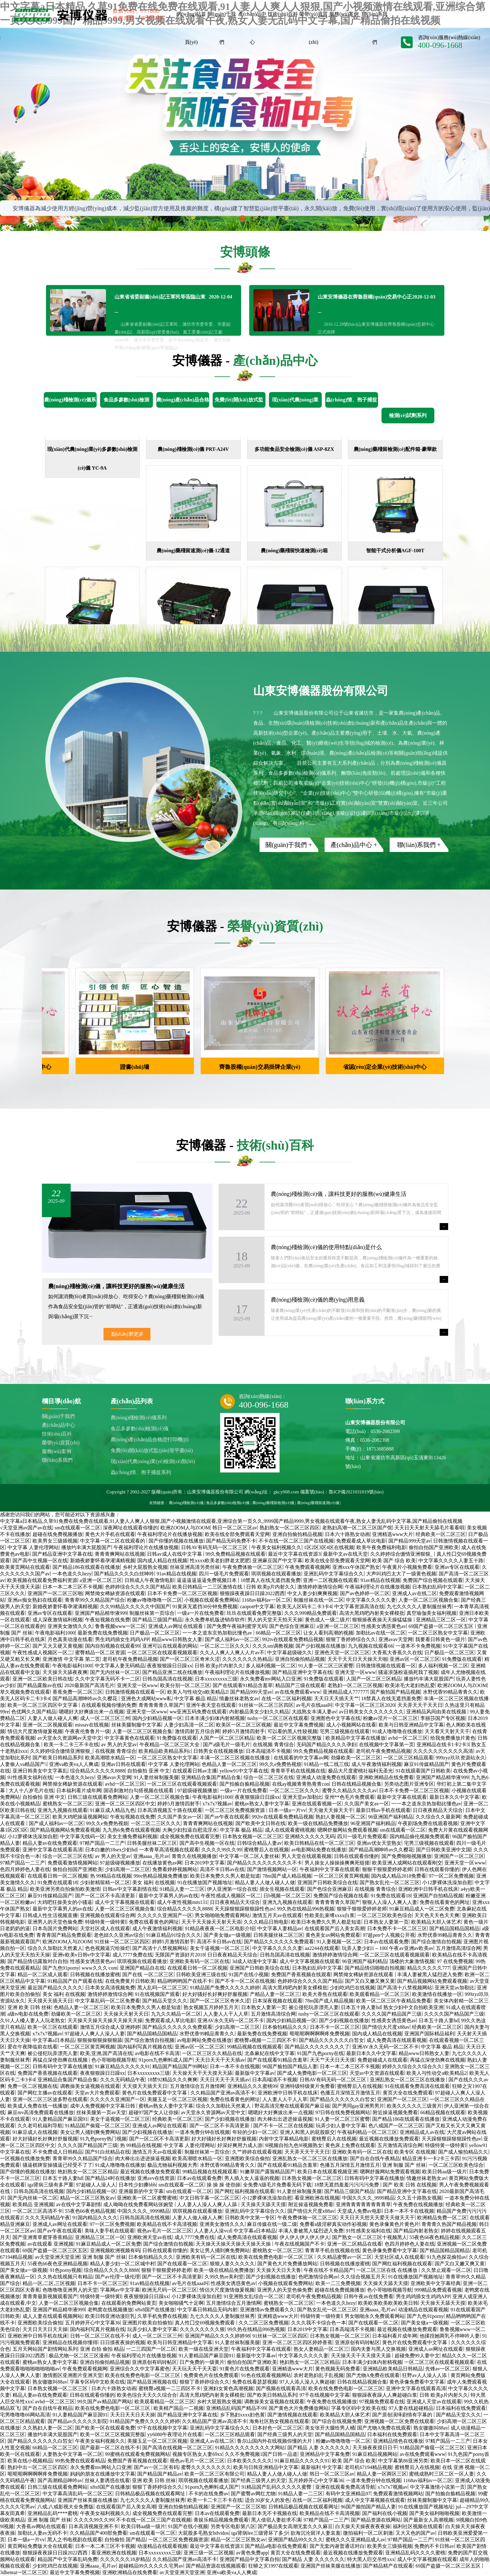  What do you see at coordinates (168, 1895) in the screenshot?
I see `最新中文字幕男人的av在线` at bounding box center [168, 1895].